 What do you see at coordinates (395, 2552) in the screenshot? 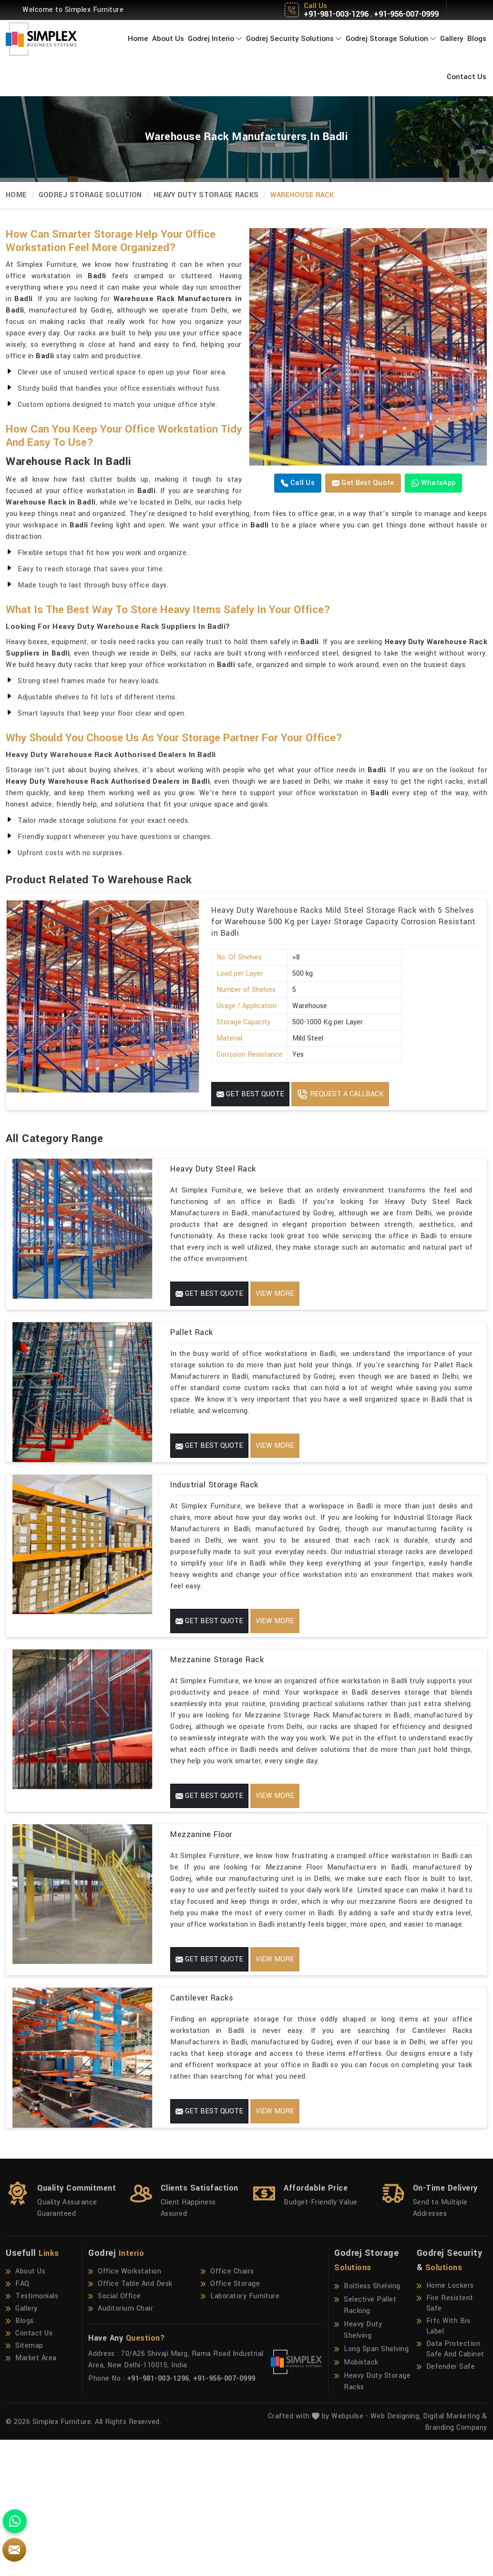
I see `Web Designing,` at bounding box center [395, 2552].